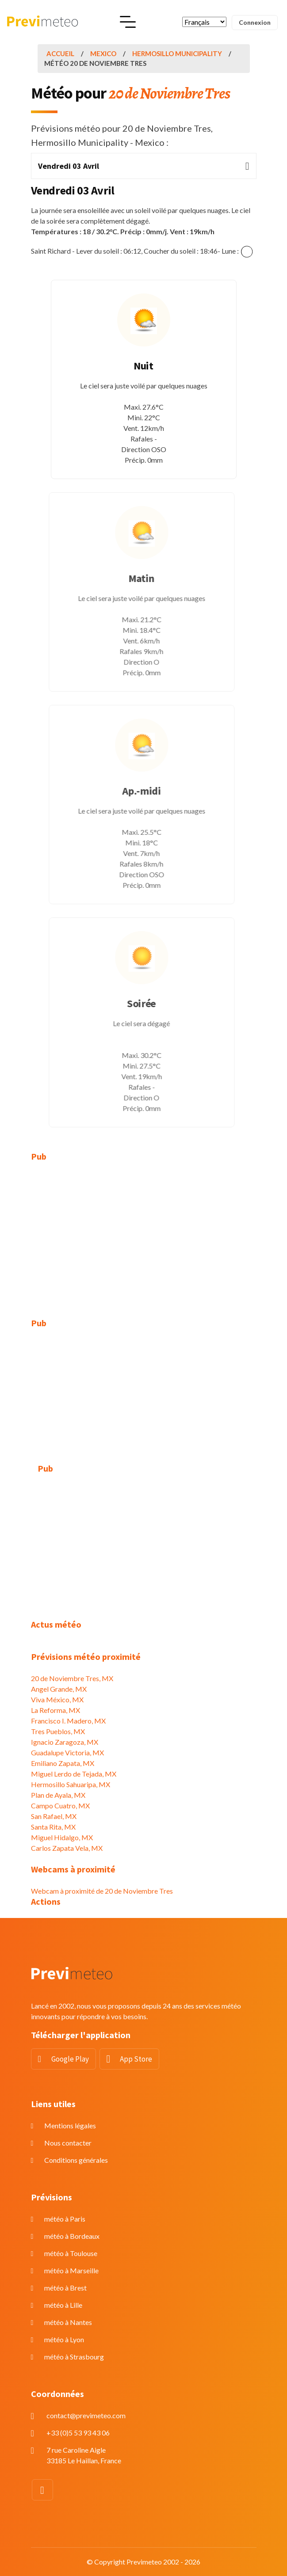  I want to click on météo à Marseille, so click(71, 2270).